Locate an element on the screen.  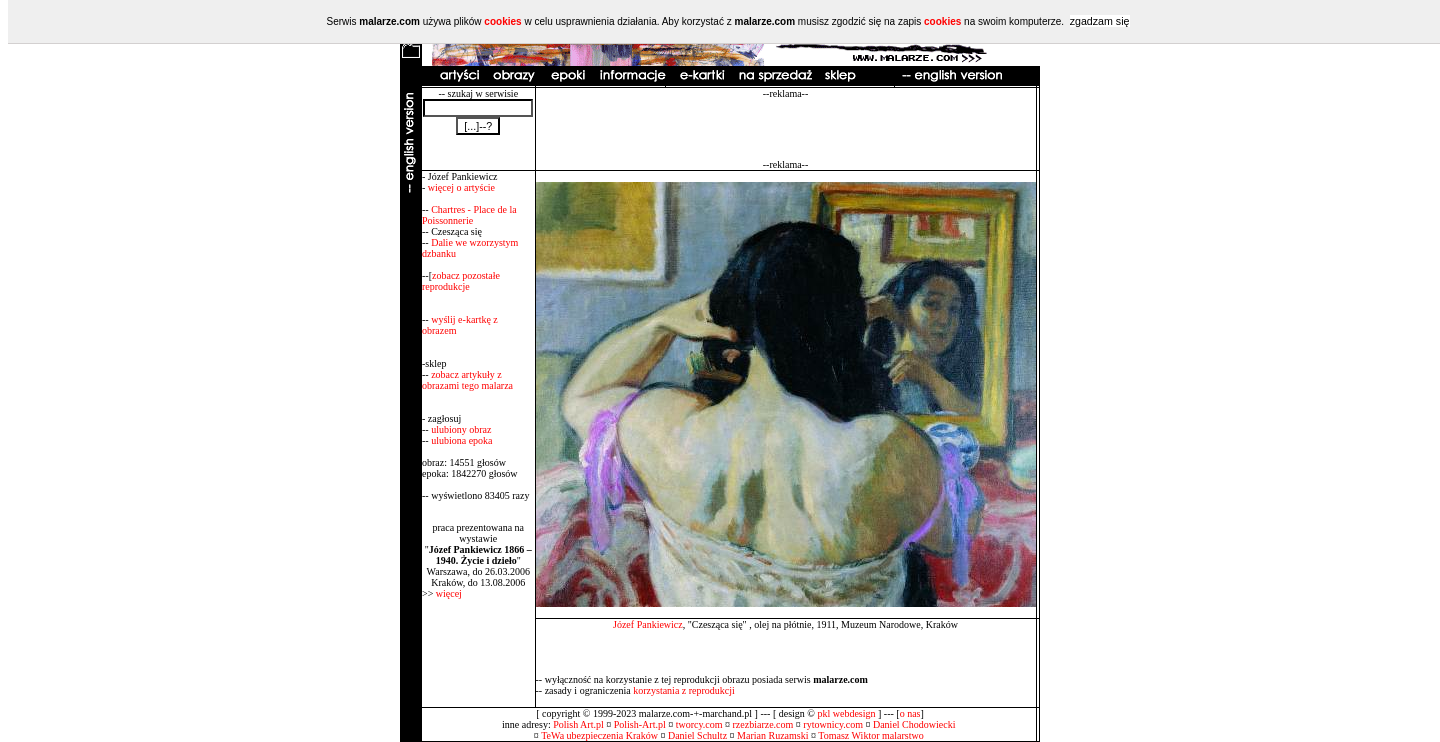
zgadzam się is located at coordinates (1100, 21).